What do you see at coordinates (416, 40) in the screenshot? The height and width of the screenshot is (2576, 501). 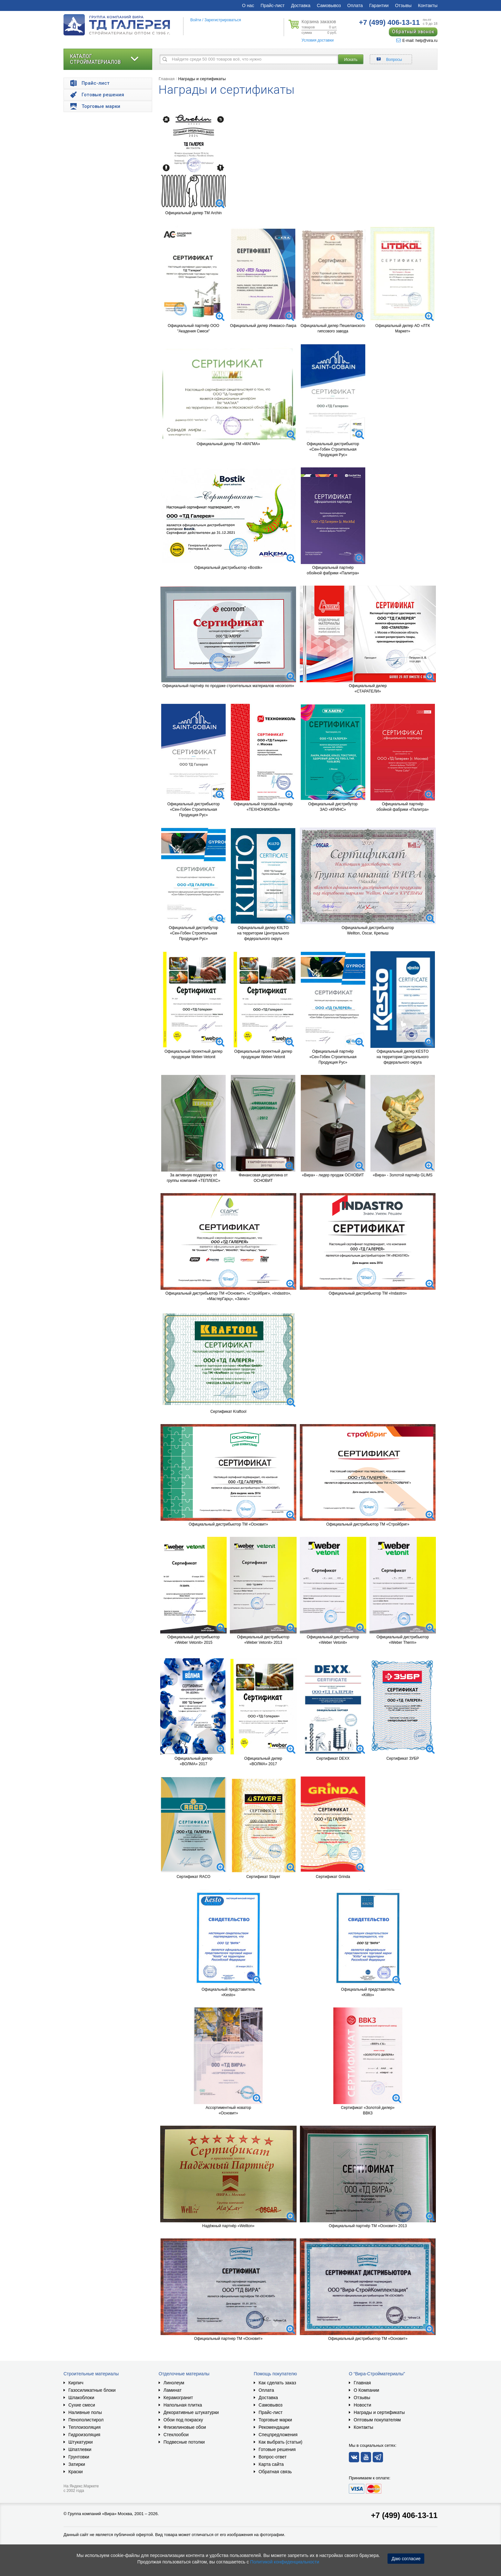 I see `E-mail: help@vira.ru` at bounding box center [416, 40].